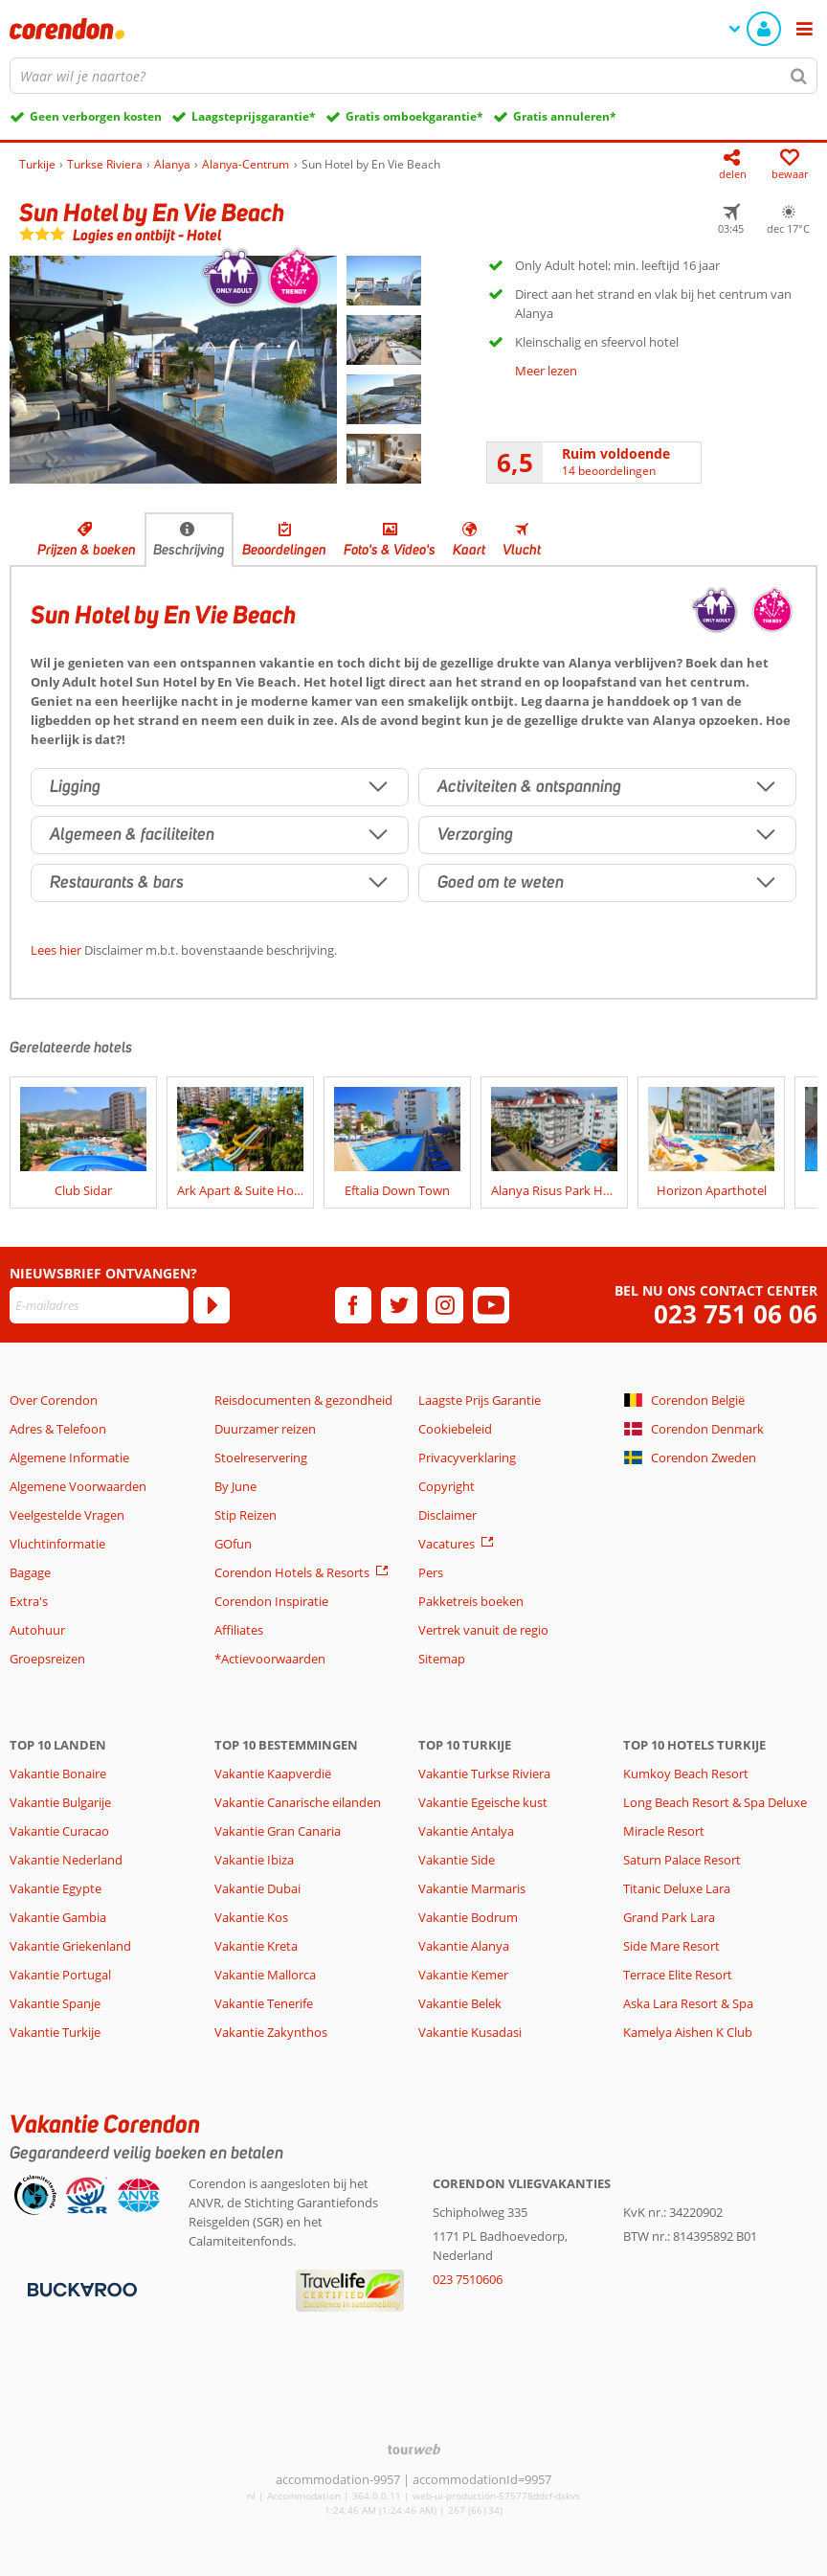  Describe the element at coordinates (463, 1974) in the screenshot. I see `Vakantie Kemer` at that location.